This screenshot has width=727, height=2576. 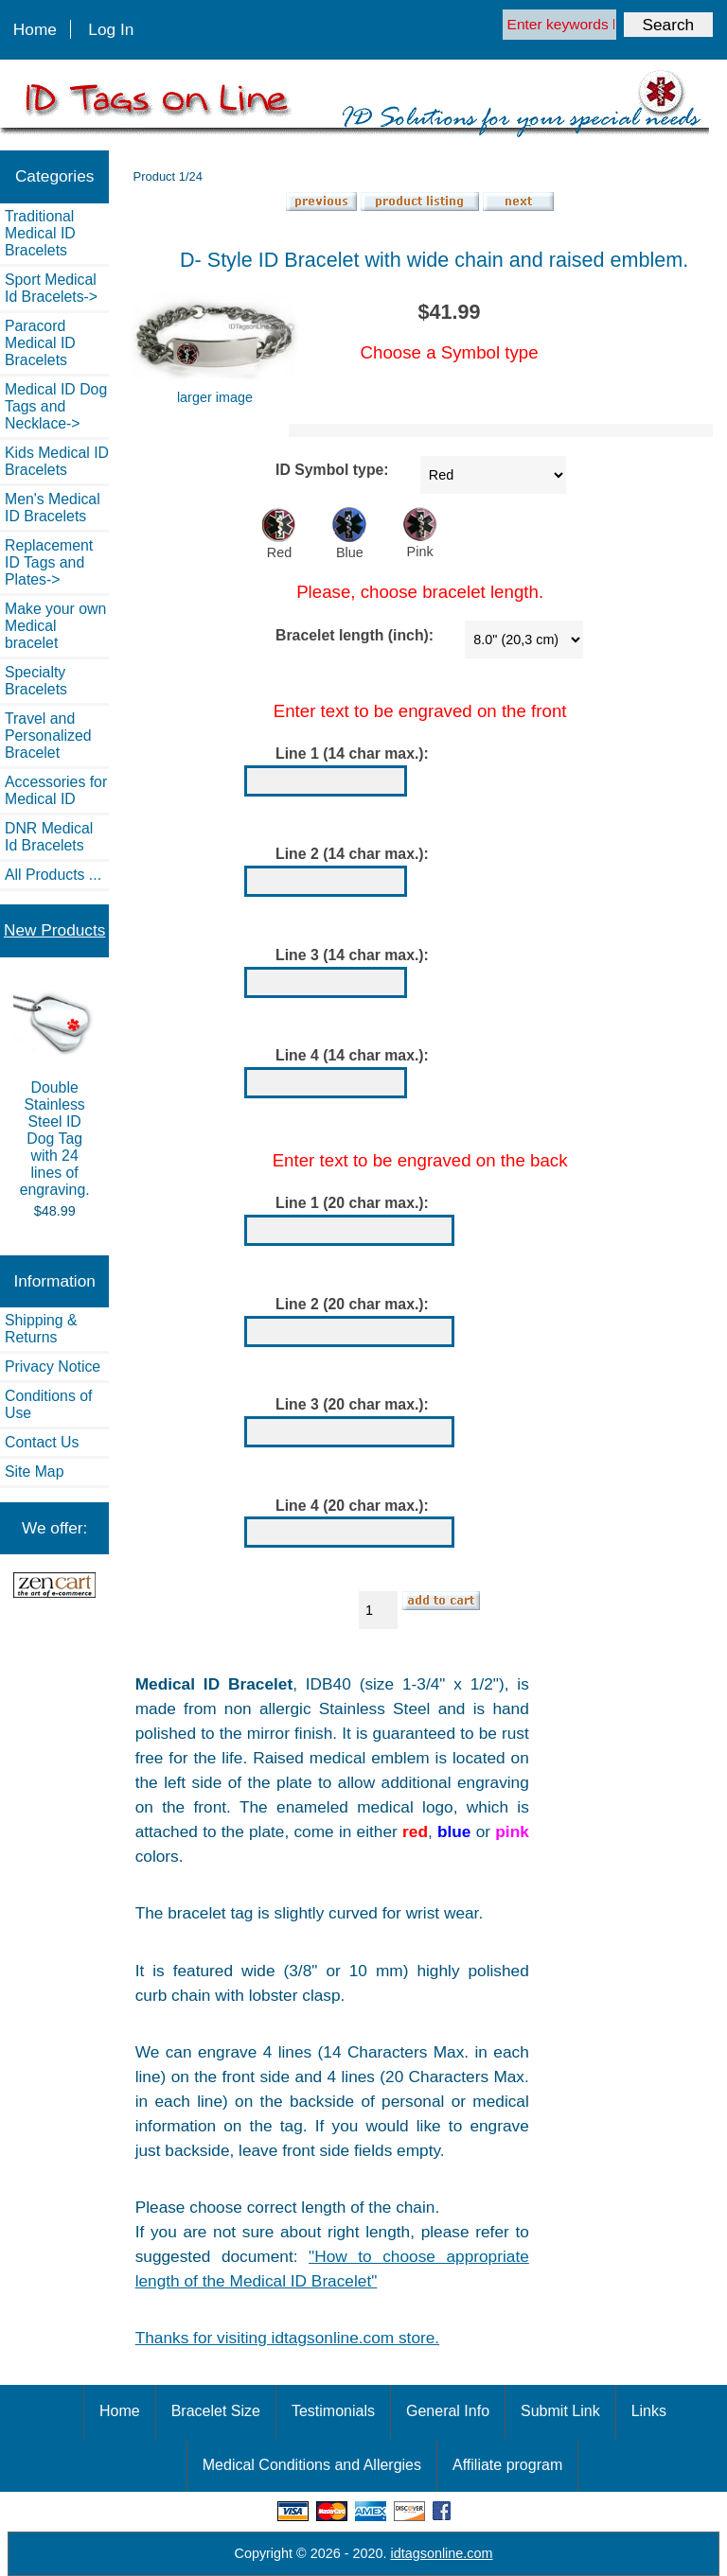 I want to click on Affiliate program, so click(x=507, y=2465).